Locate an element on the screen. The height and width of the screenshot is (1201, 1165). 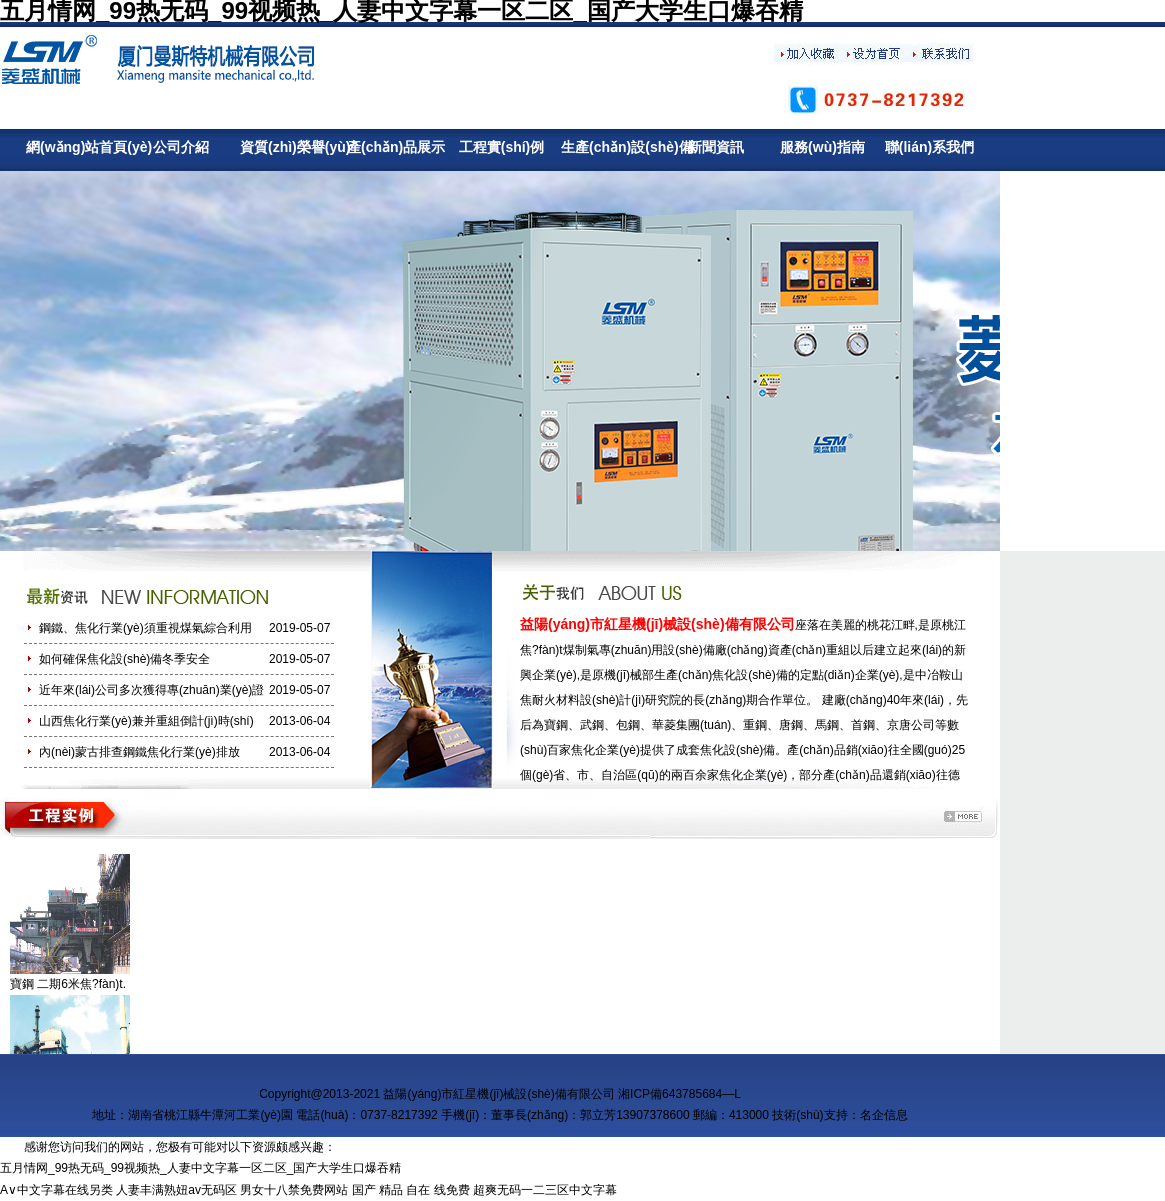
內(nèi)蒙古排查鋼鐵焦化行業(yè)排放 is located at coordinates (139, 752).